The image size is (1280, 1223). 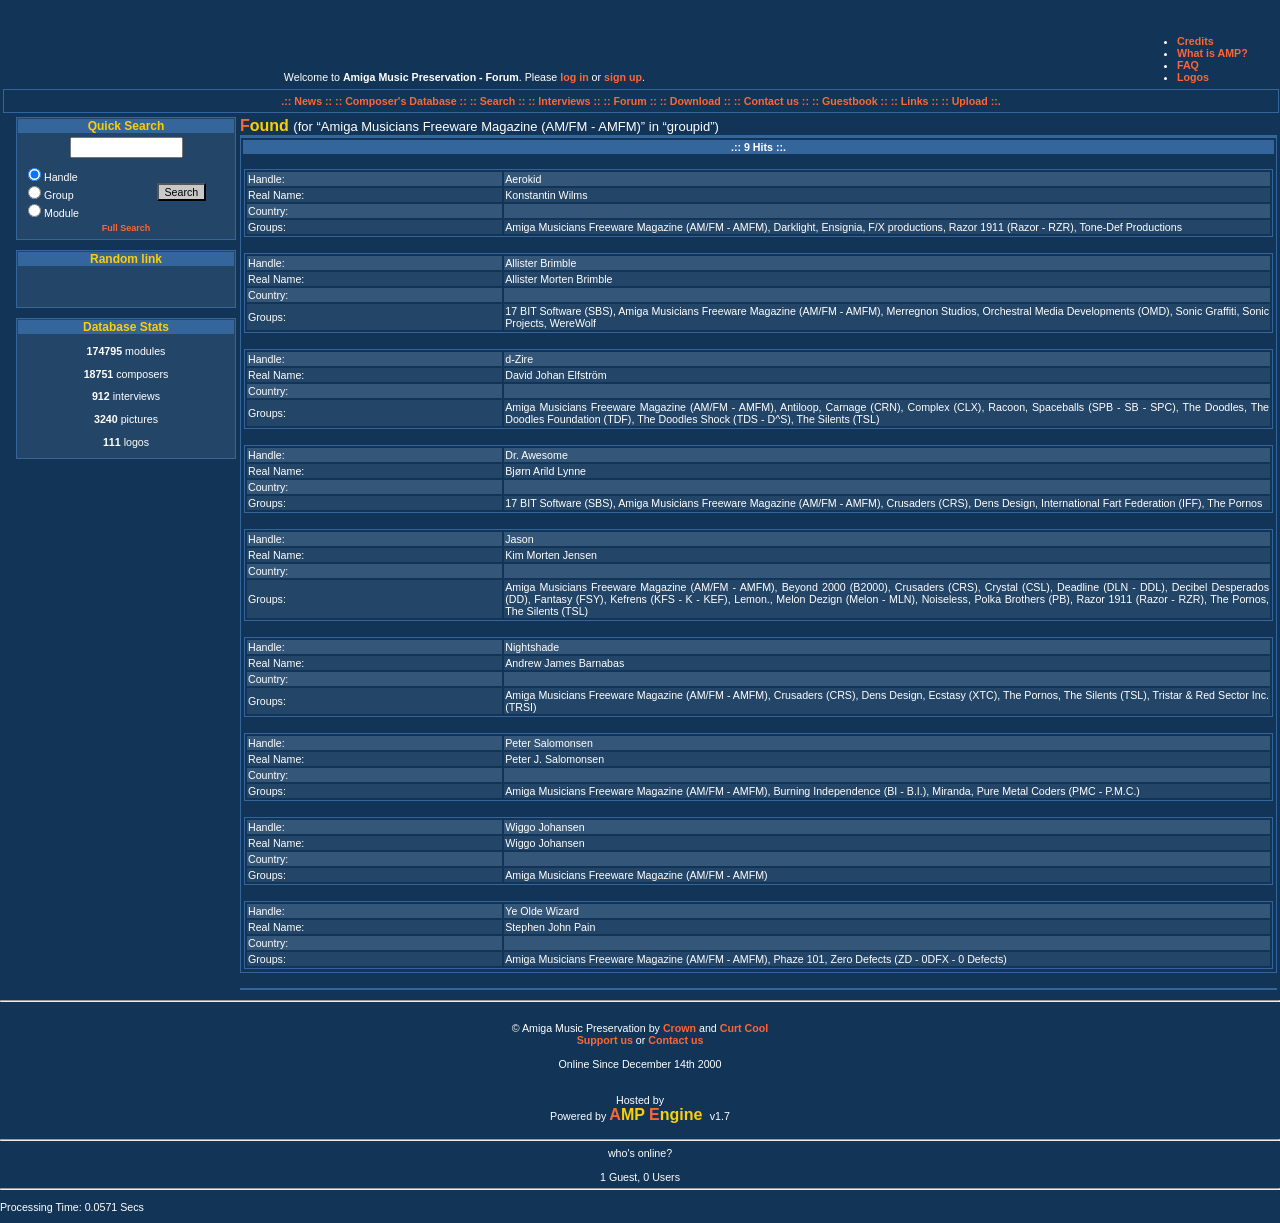 What do you see at coordinates (927, 503) in the screenshot?
I see `Crusaders (CRS)` at bounding box center [927, 503].